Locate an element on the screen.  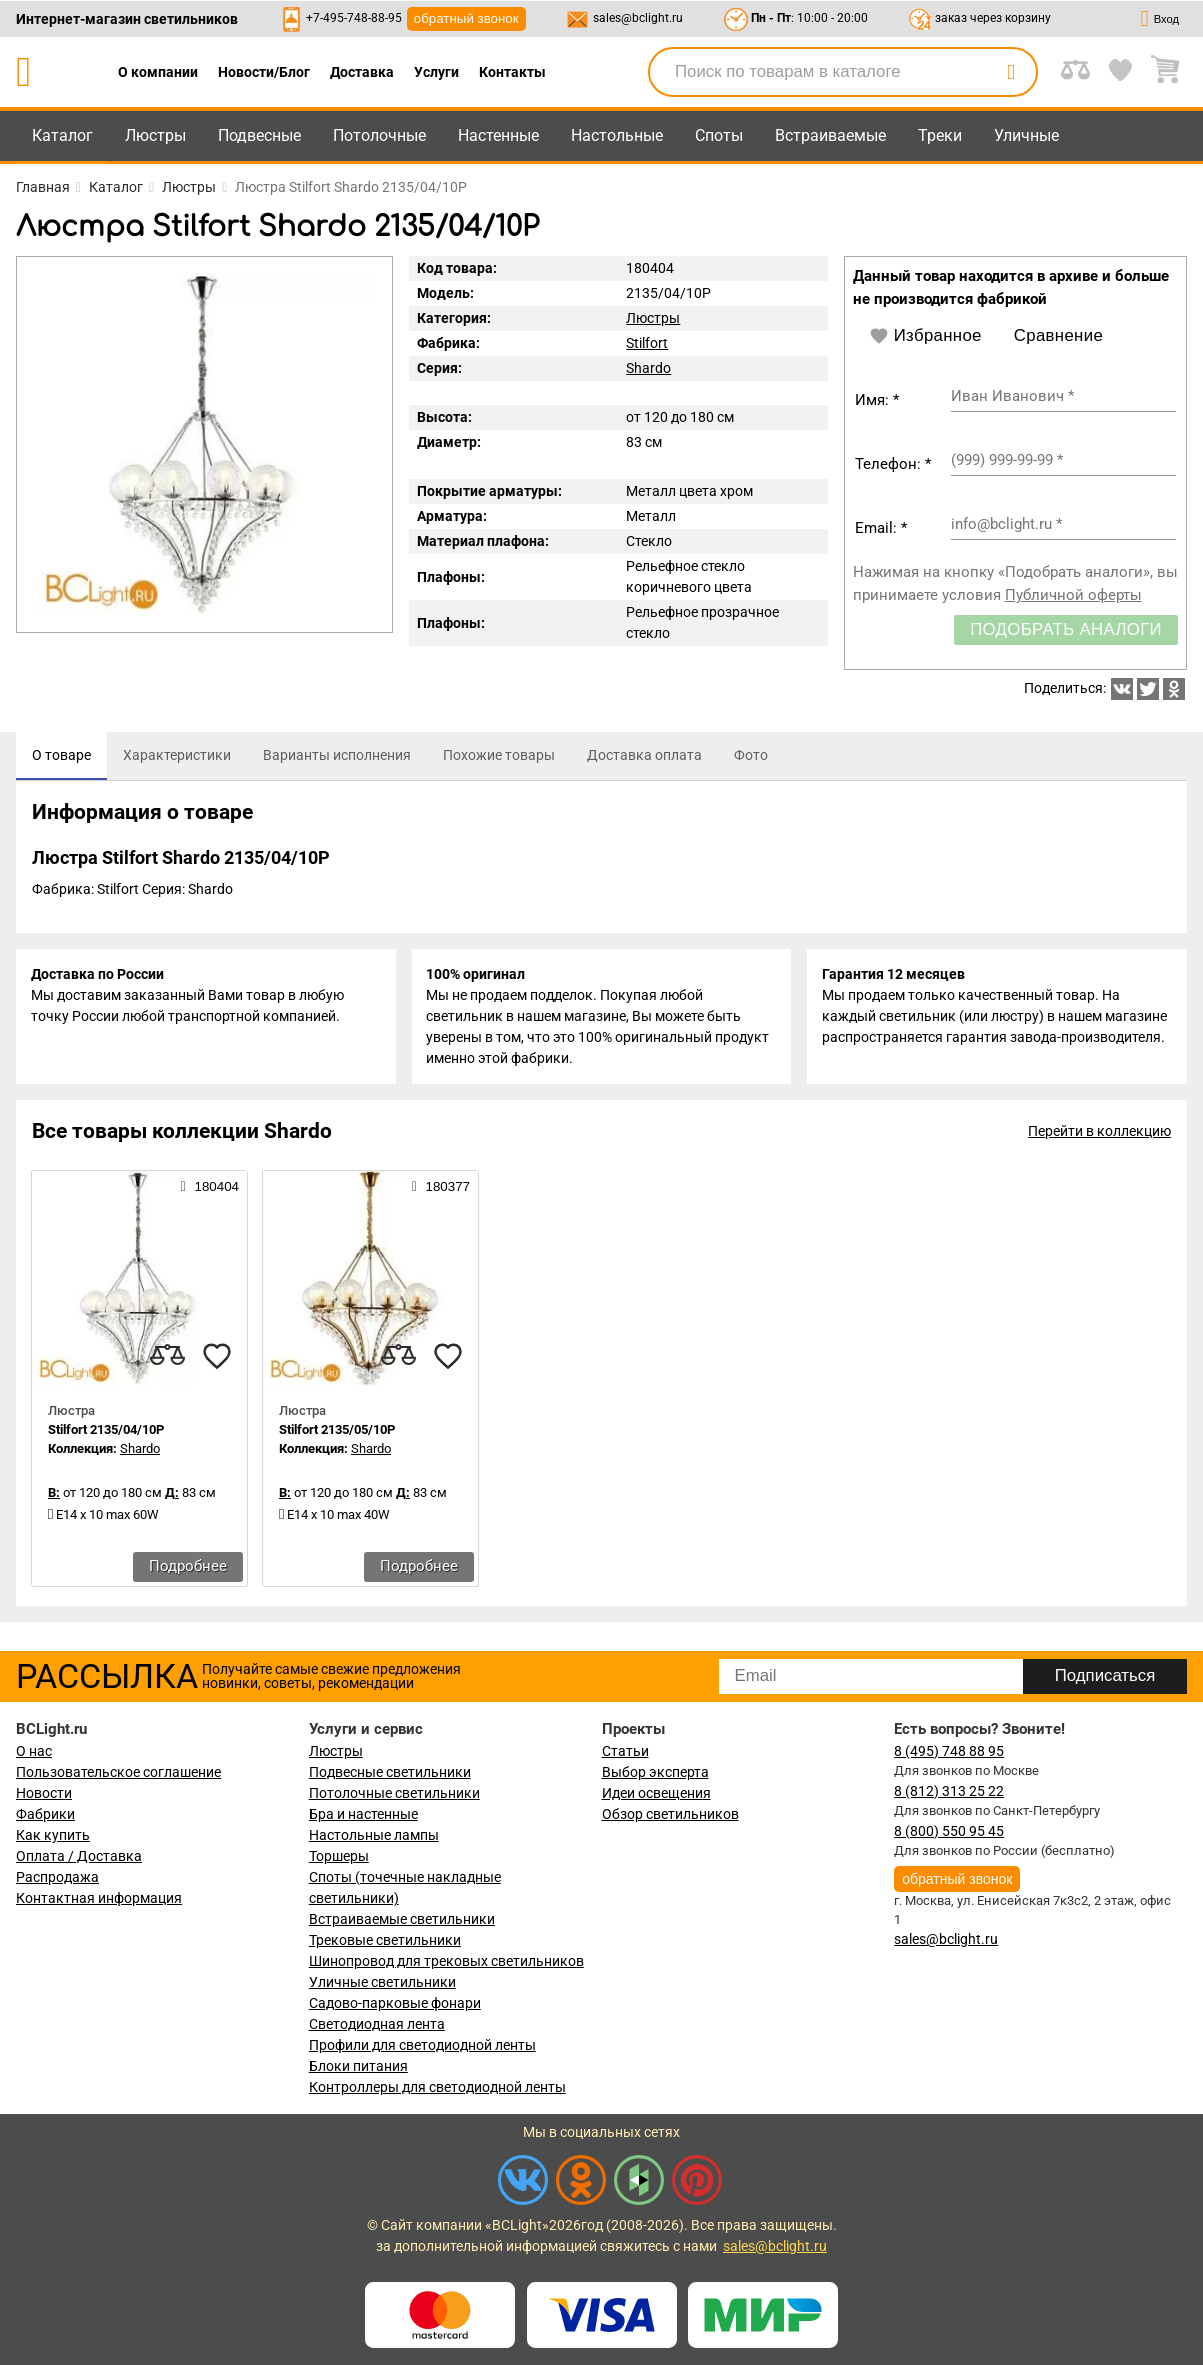
Блоки питания is located at coordinates (358, 2066).